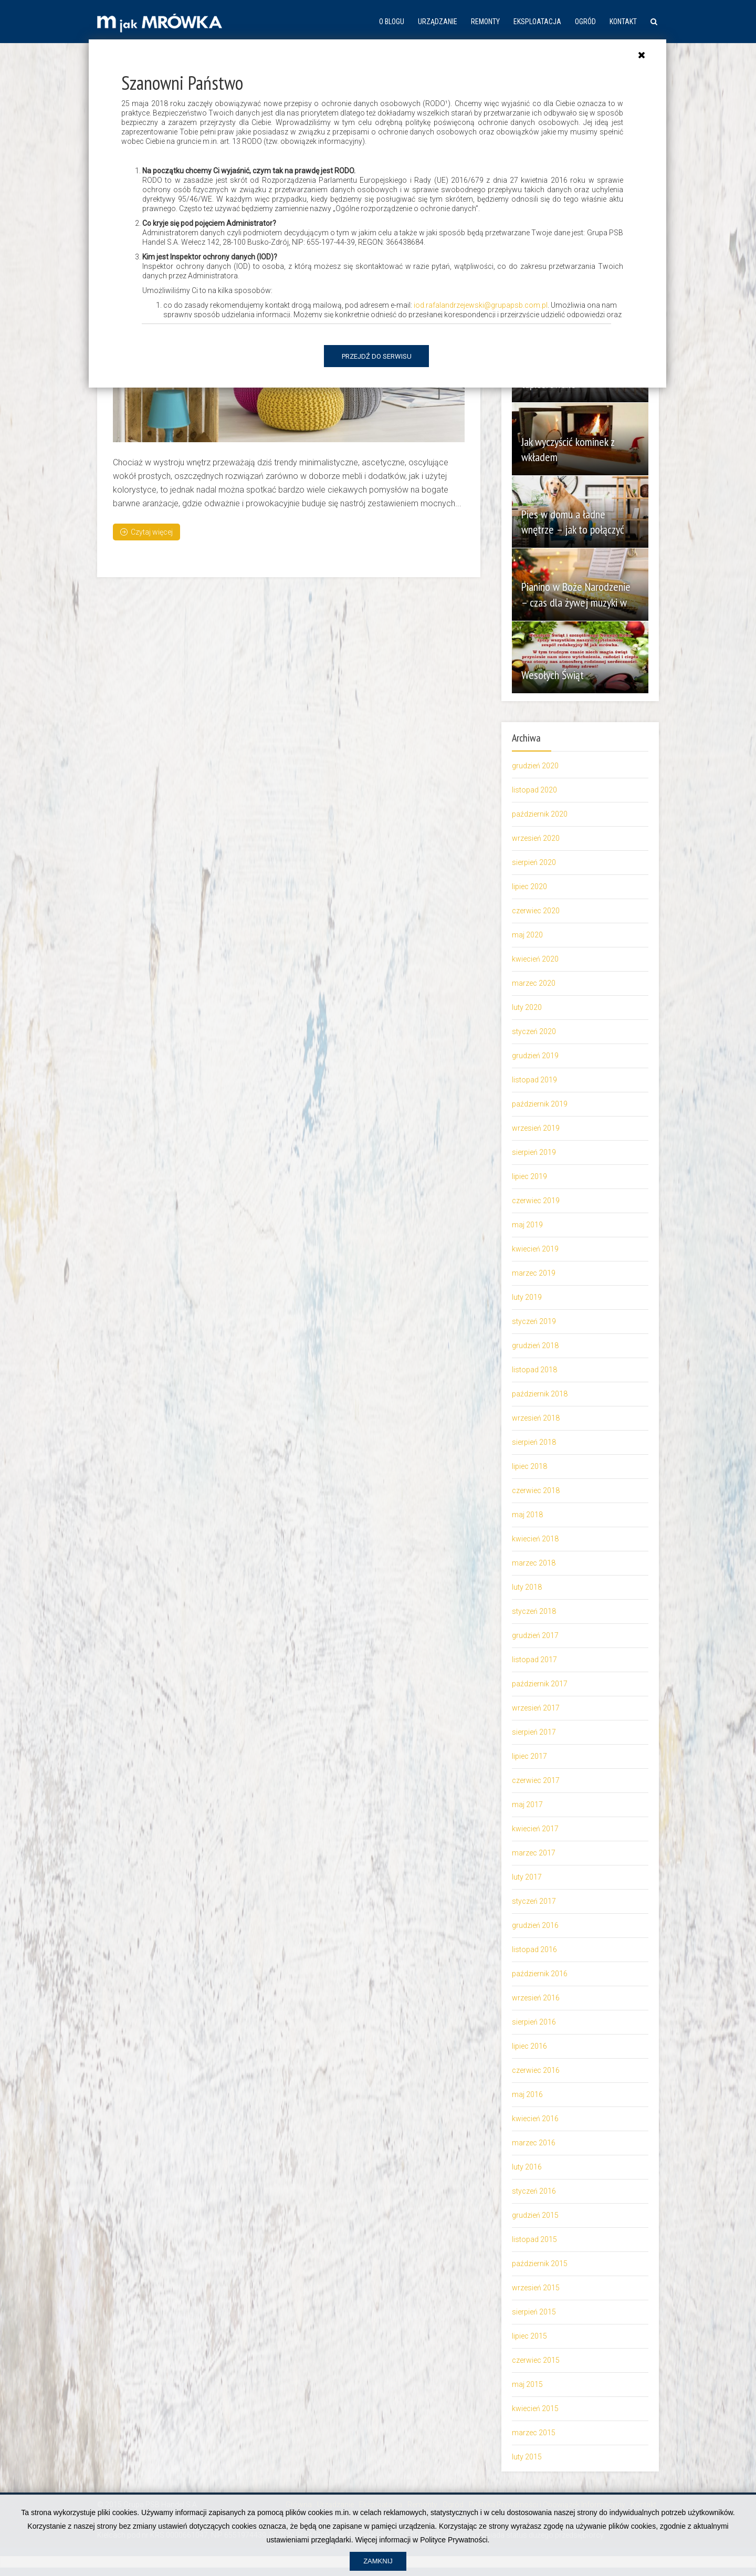  What do you see at coordinates (527, 2094) in the screenshot?
I see `maj 2016` at bounding box center [527, 2094].